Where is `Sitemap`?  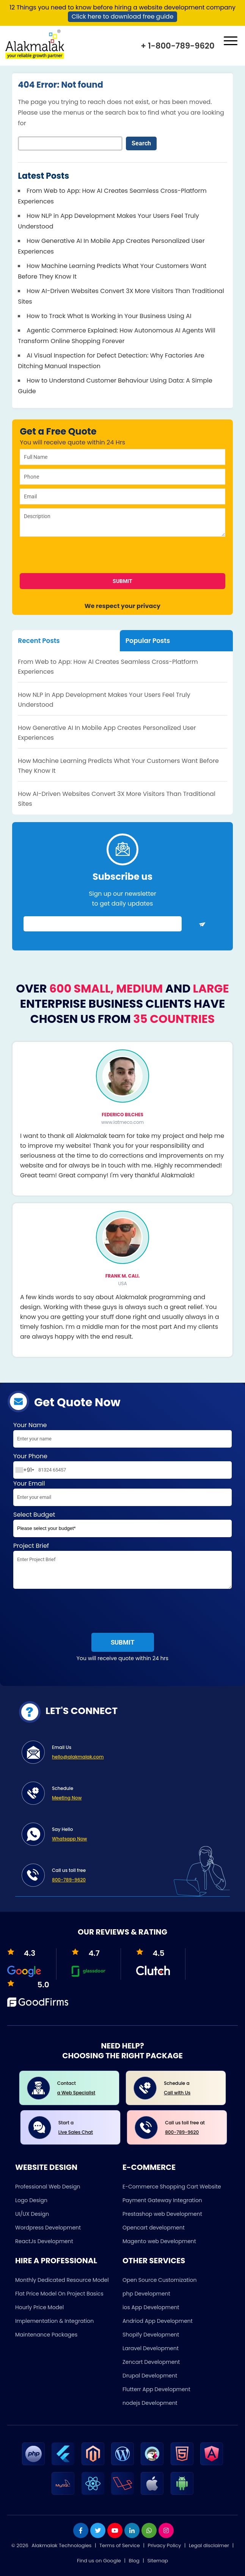
Sitemap is located at coordinates (157, 2560).